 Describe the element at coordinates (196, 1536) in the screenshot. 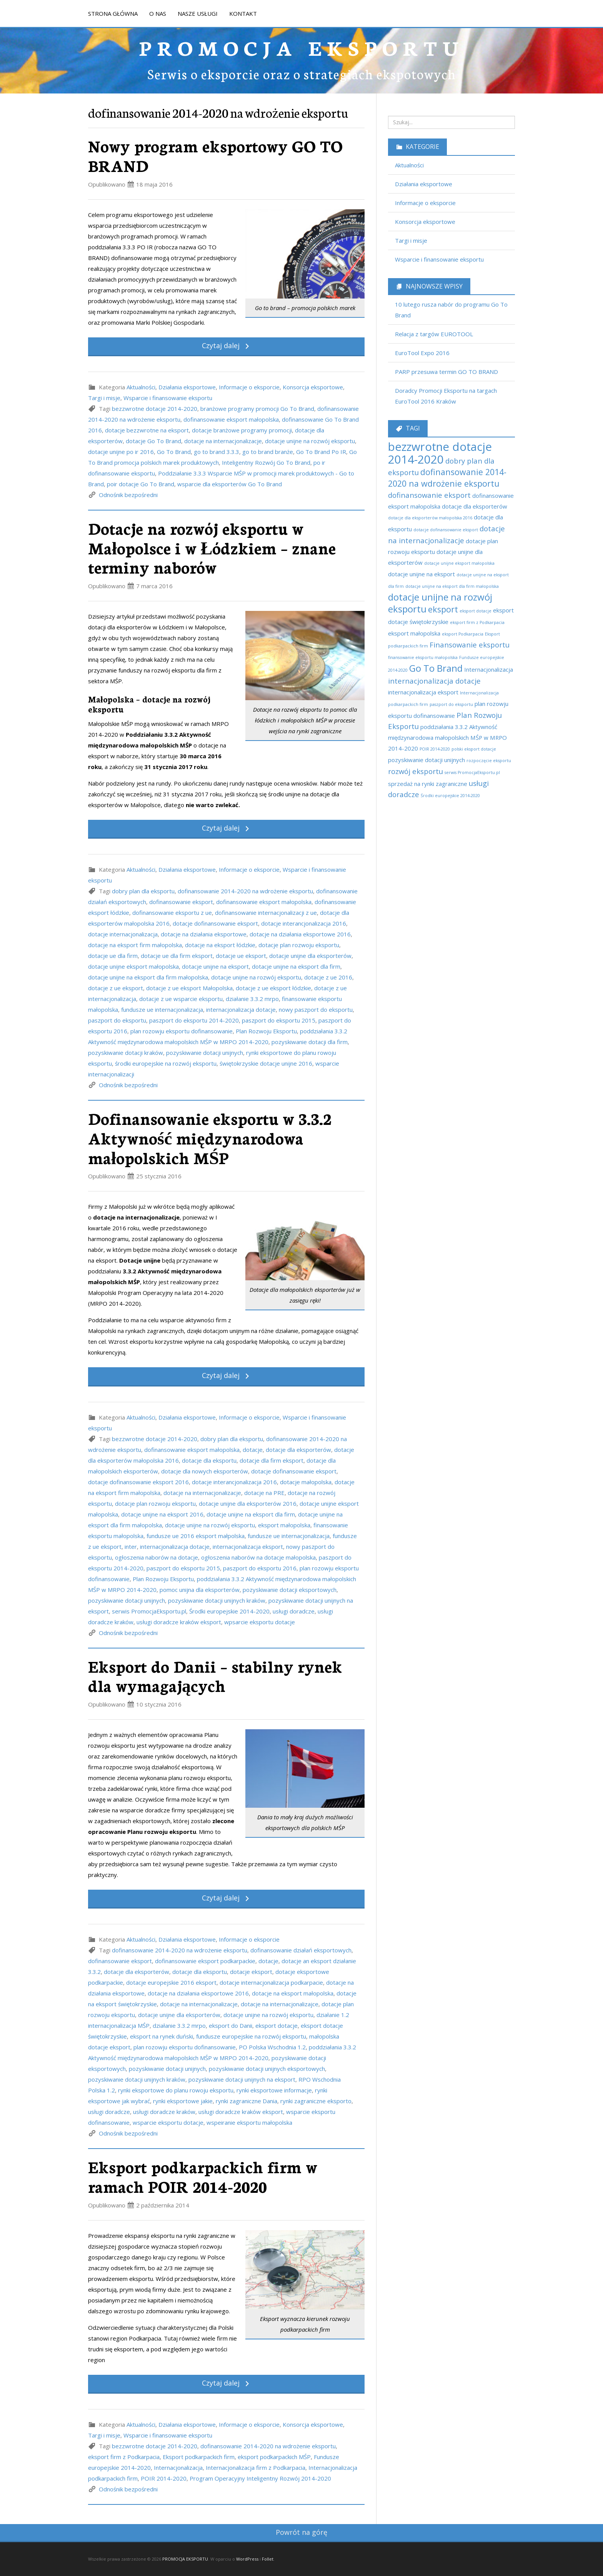

I see `fundusze ue 2016 eksport małpolska` at that location.